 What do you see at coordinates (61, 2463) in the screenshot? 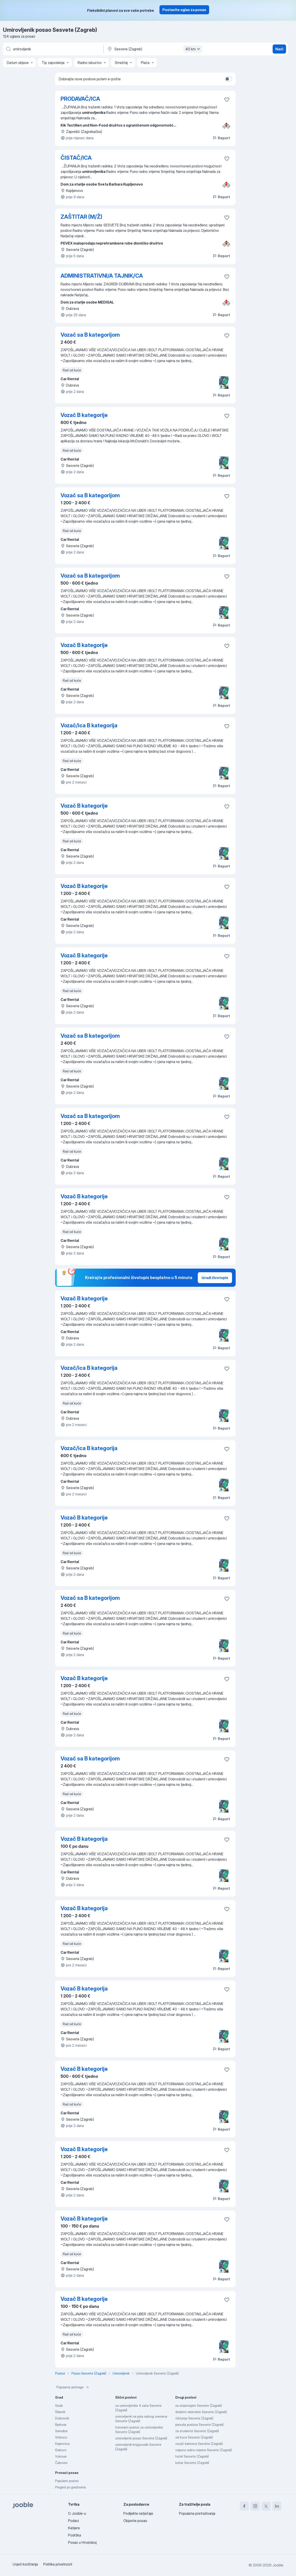
I see `Čakovec` at bounding box center [61, 2463].